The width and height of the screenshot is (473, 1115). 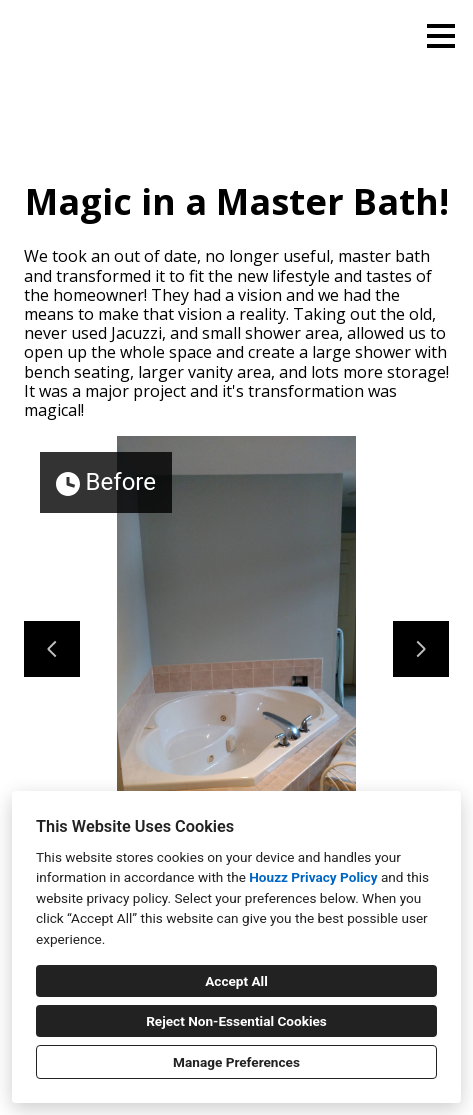 What do you see at coordinates (313, 877) in the screenshot?
I see `Houzz Privacy Policy` at bounding box center [313, 877].